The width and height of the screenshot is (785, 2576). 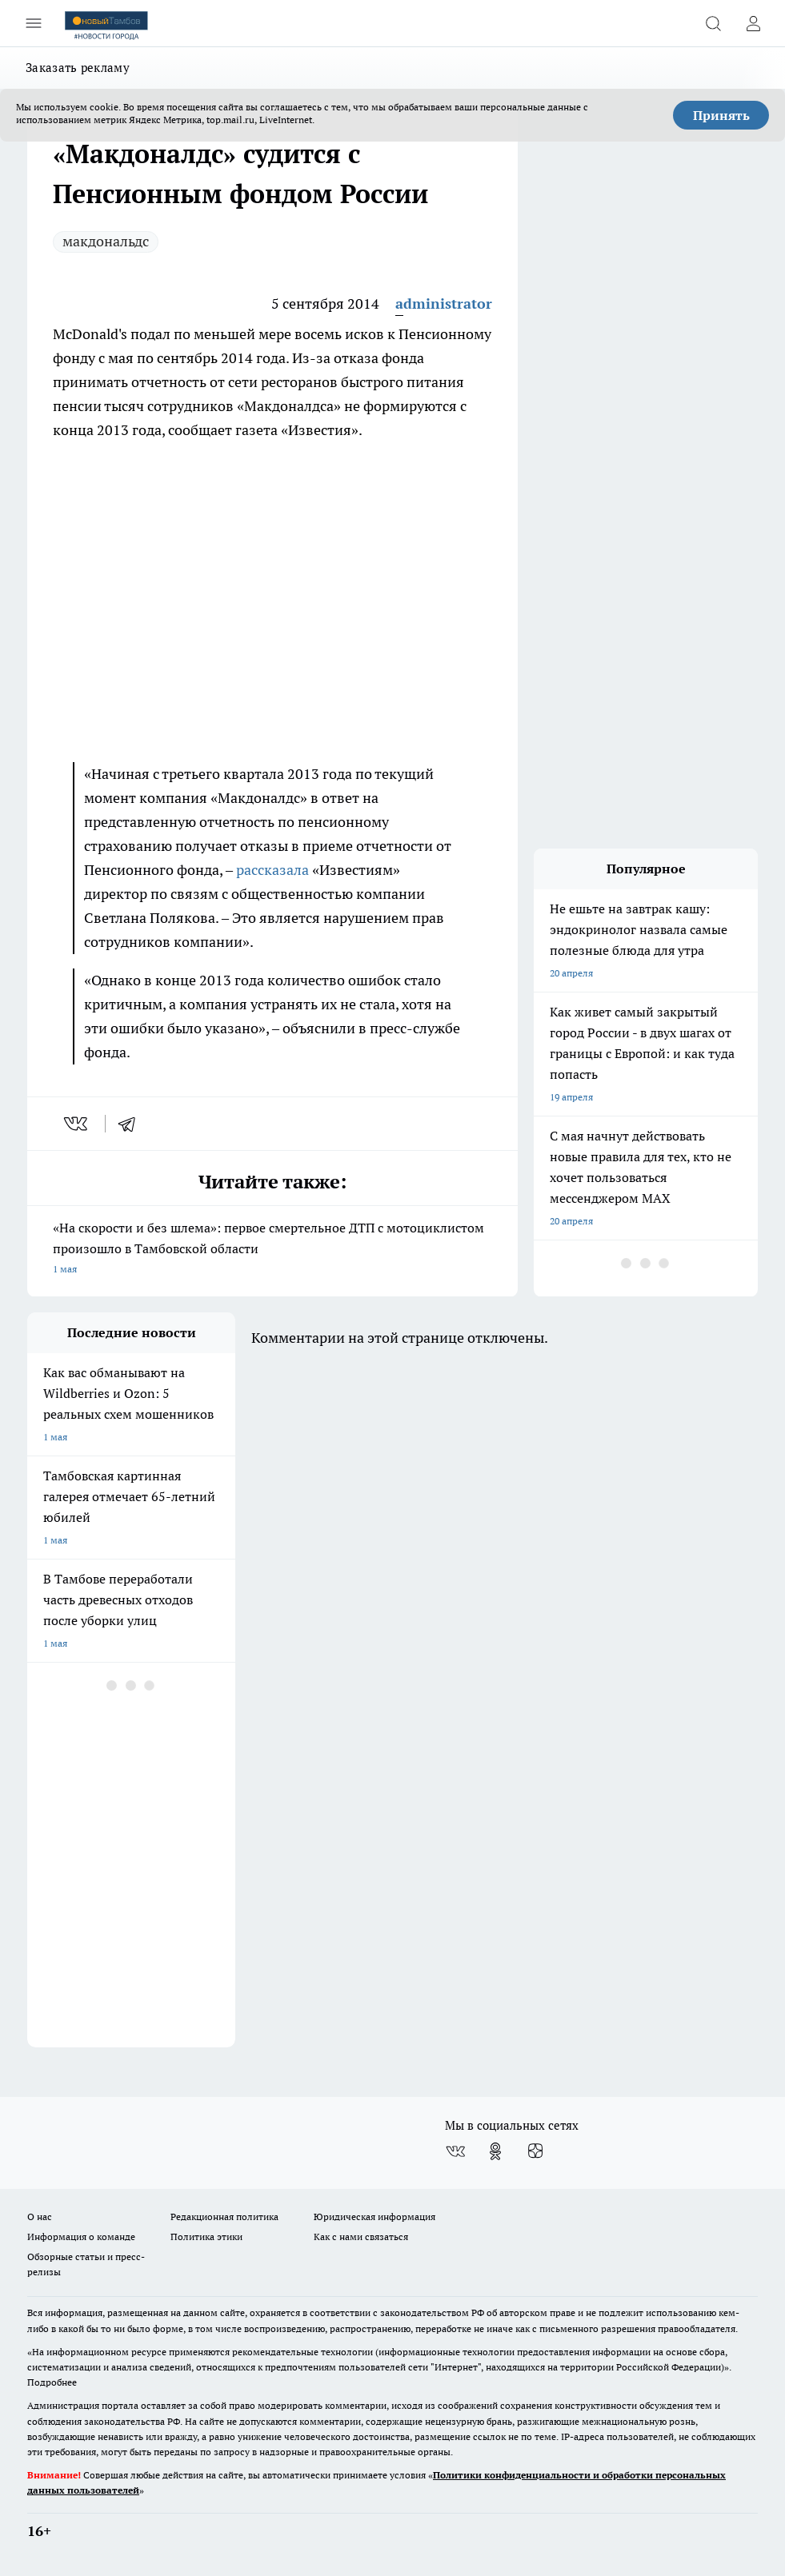 I want to click on [Группа ВКонтакте], so click(x=455, y=2151).